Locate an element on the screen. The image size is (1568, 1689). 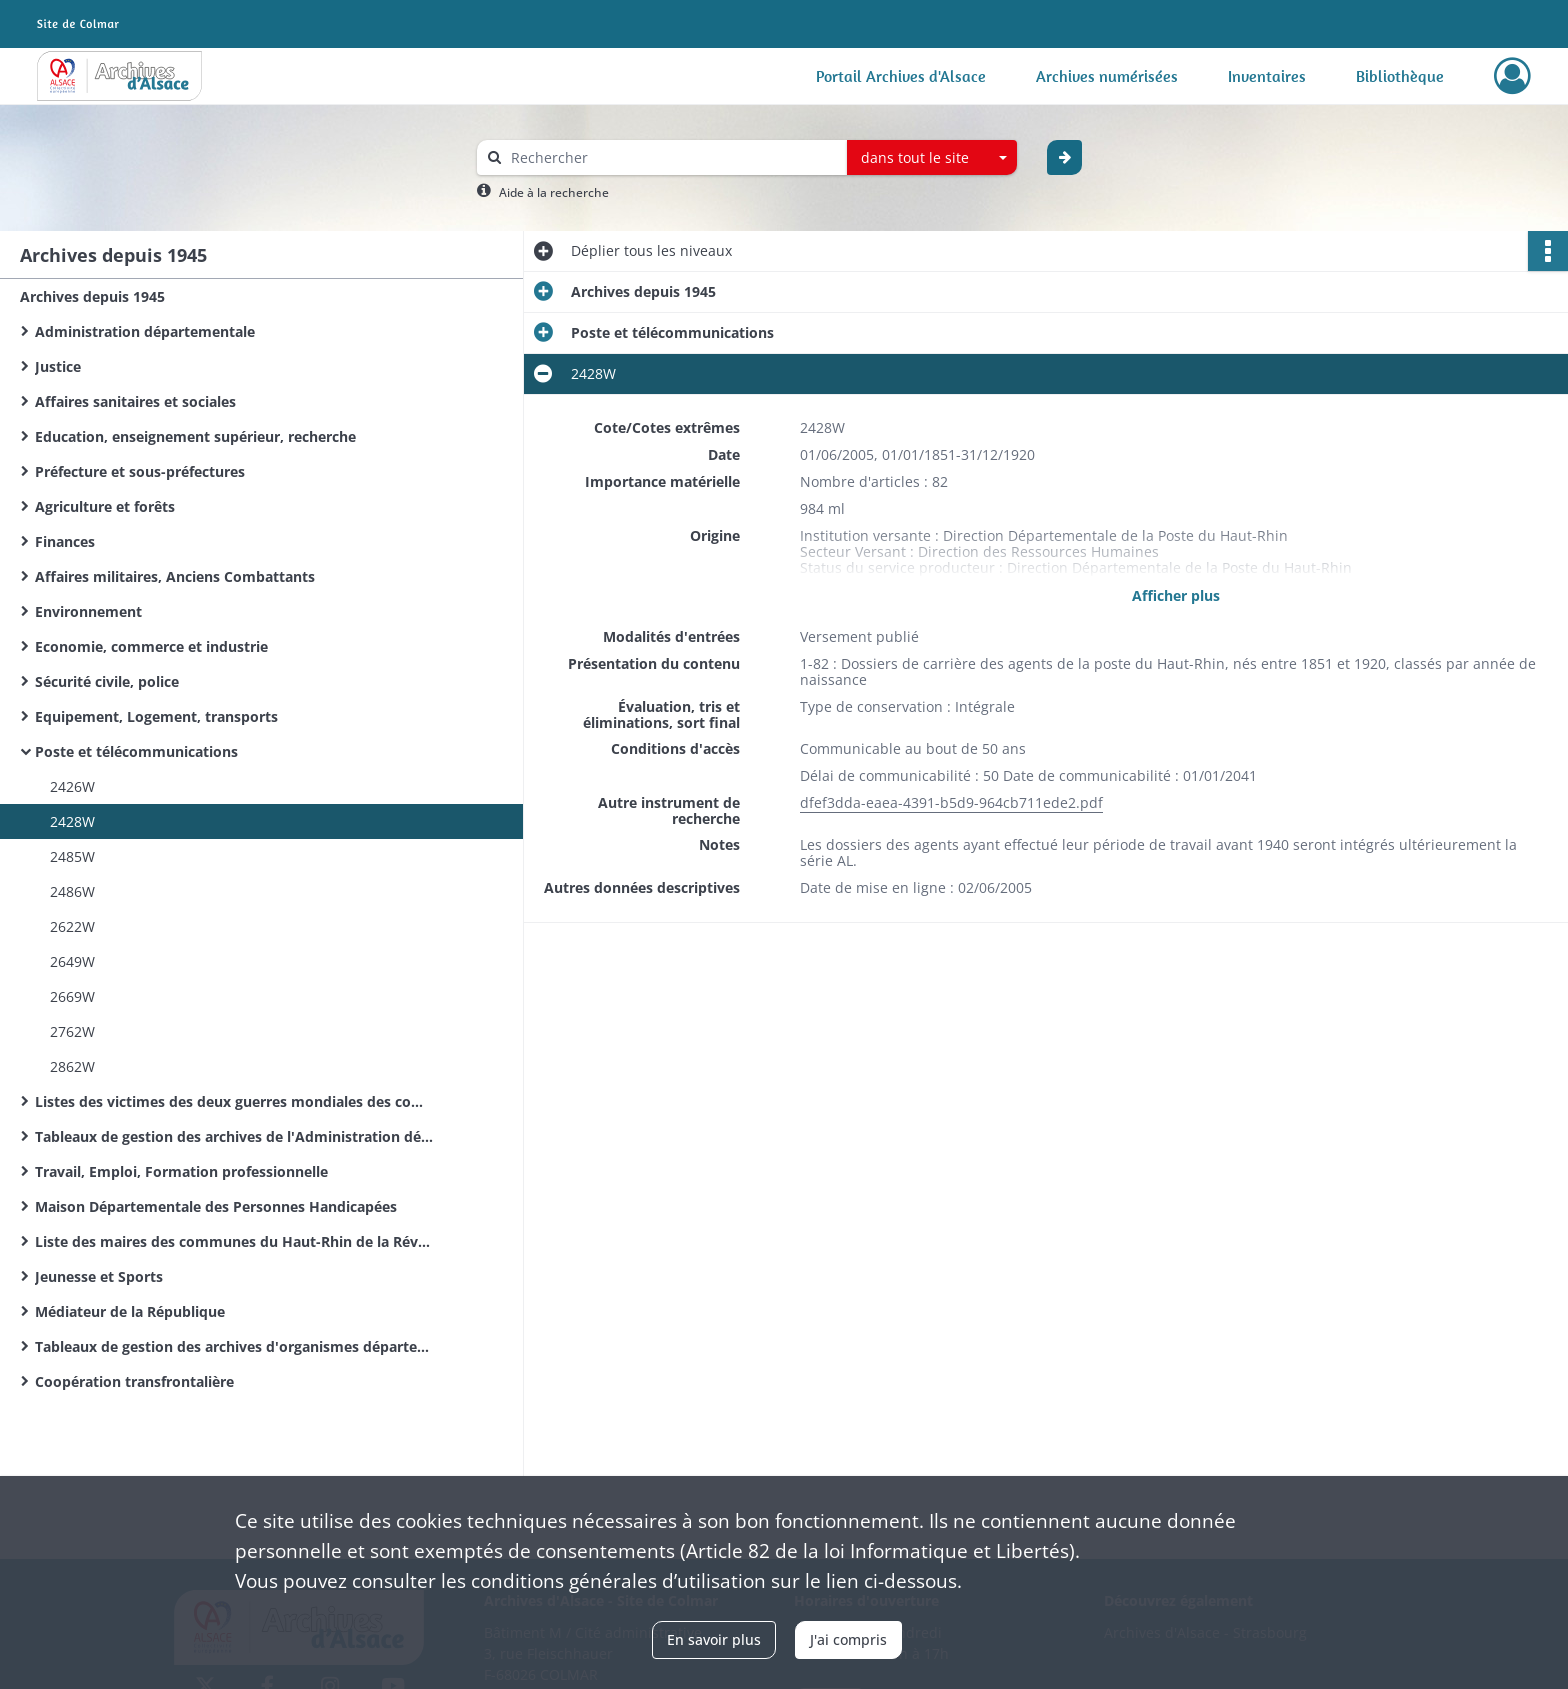
Environnement is located at coordinates (88, 611).